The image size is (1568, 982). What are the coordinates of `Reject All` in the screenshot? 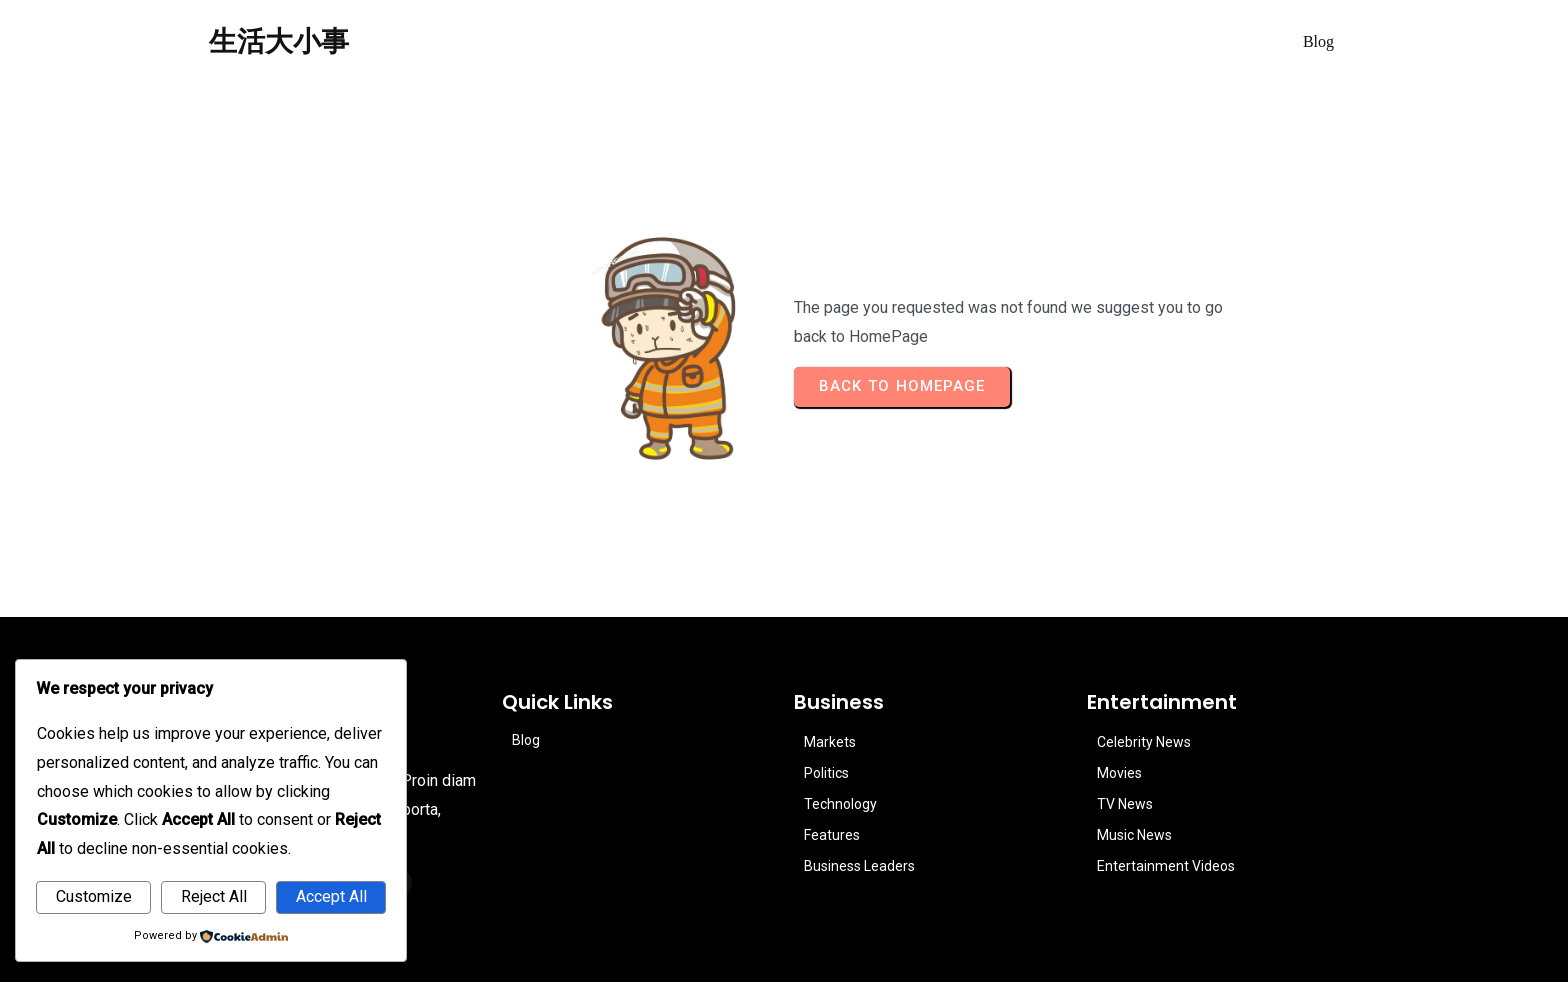 It's located at (214, 896).